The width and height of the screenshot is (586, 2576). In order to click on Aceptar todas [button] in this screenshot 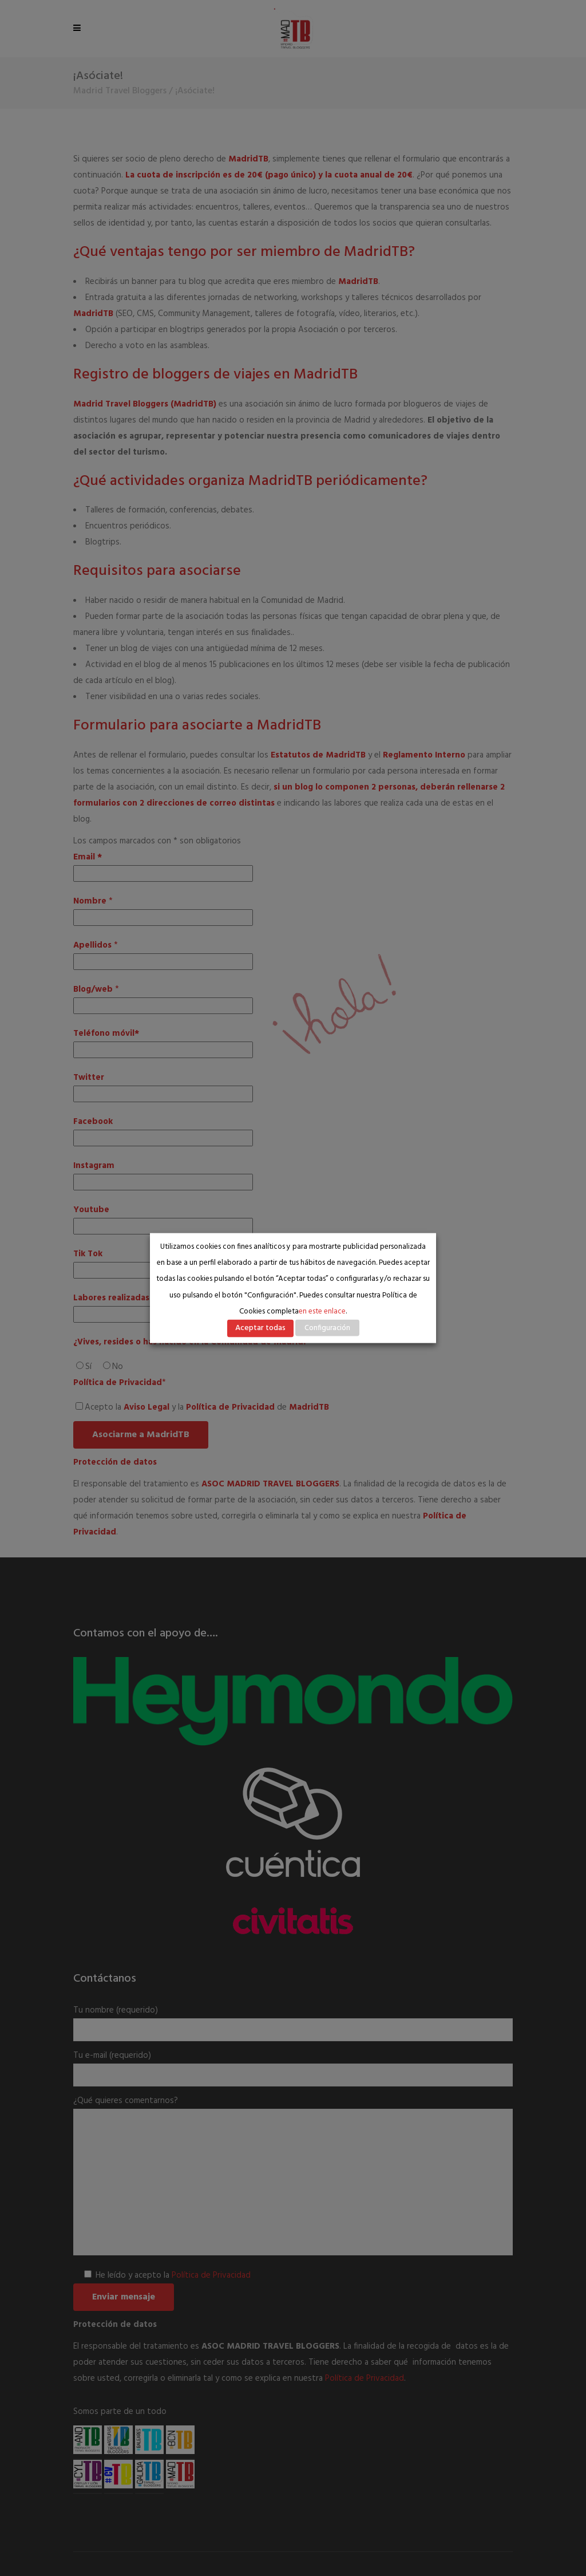, I will do `click(260, 1328)`.